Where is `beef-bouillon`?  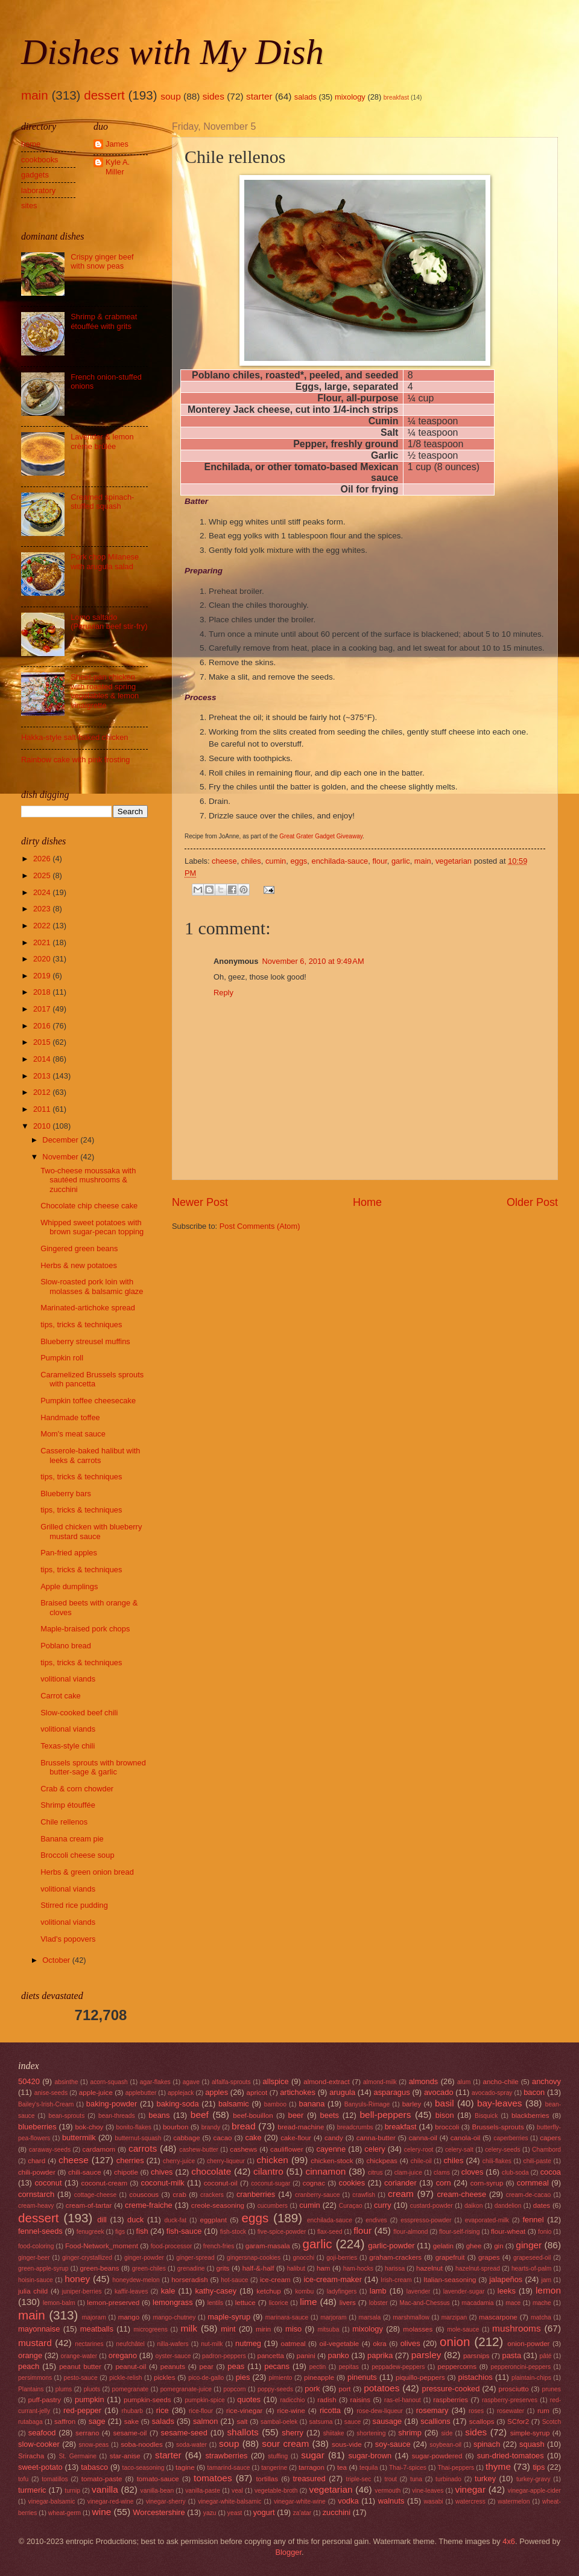
beef-bouillon is located at coordinates (253, 2115).